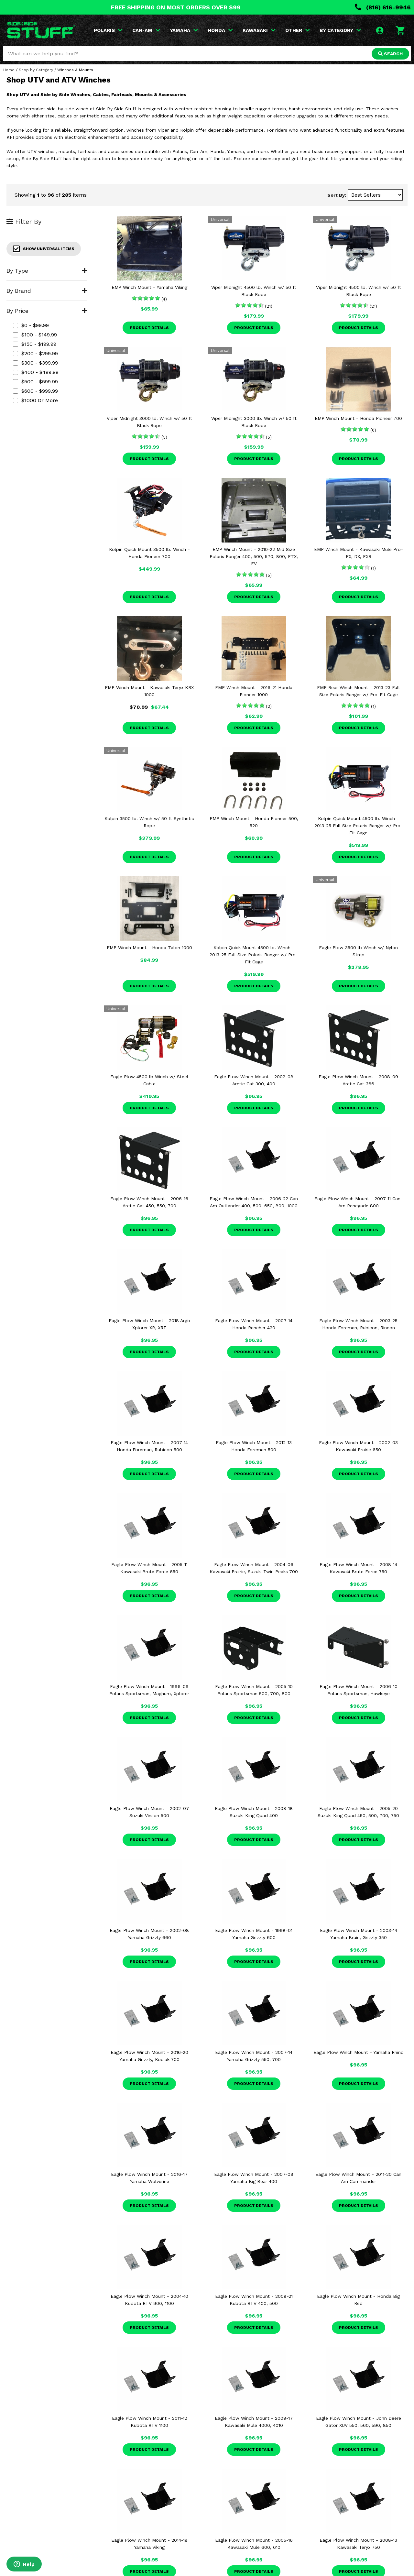 The image size is (414, 2576). I want to click on YAMAHA, so click(184, 30).